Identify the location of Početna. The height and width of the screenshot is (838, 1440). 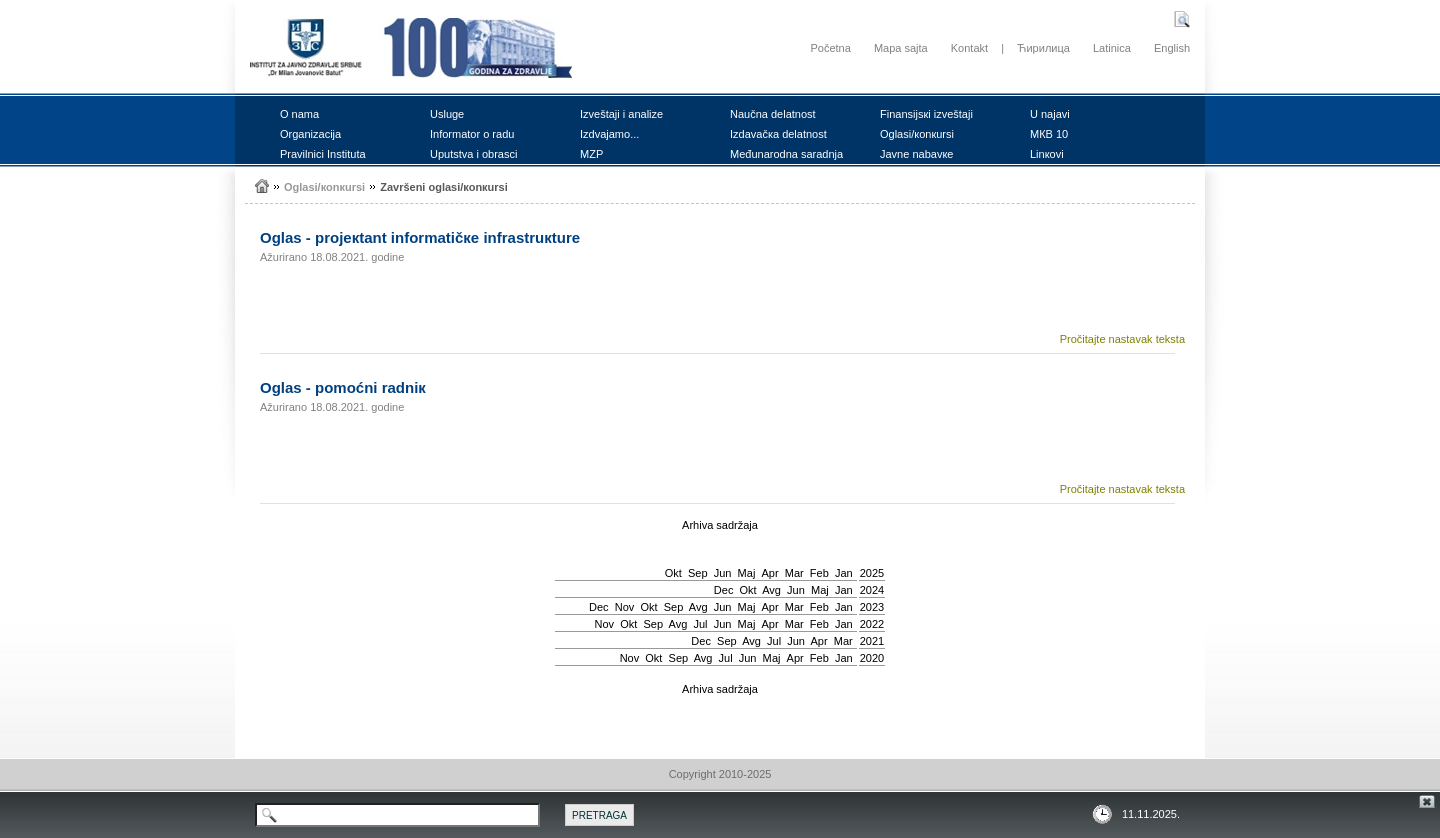
(830, 48).